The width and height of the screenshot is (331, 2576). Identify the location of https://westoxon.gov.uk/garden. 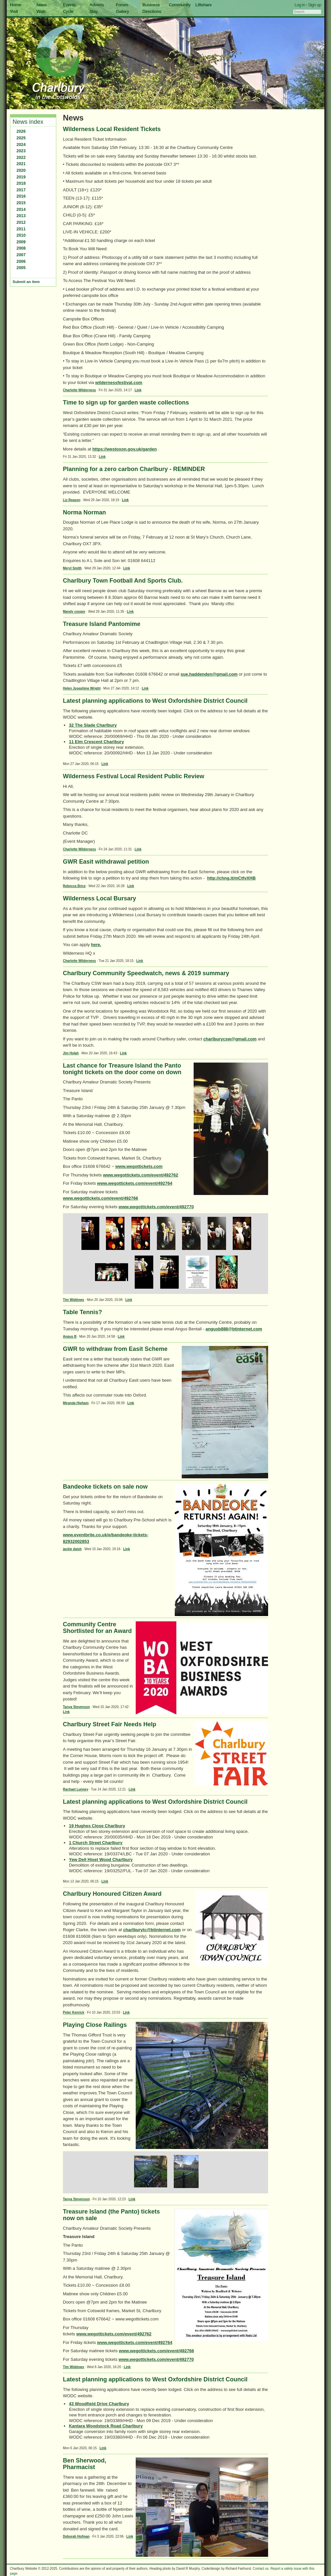
(124, 449).